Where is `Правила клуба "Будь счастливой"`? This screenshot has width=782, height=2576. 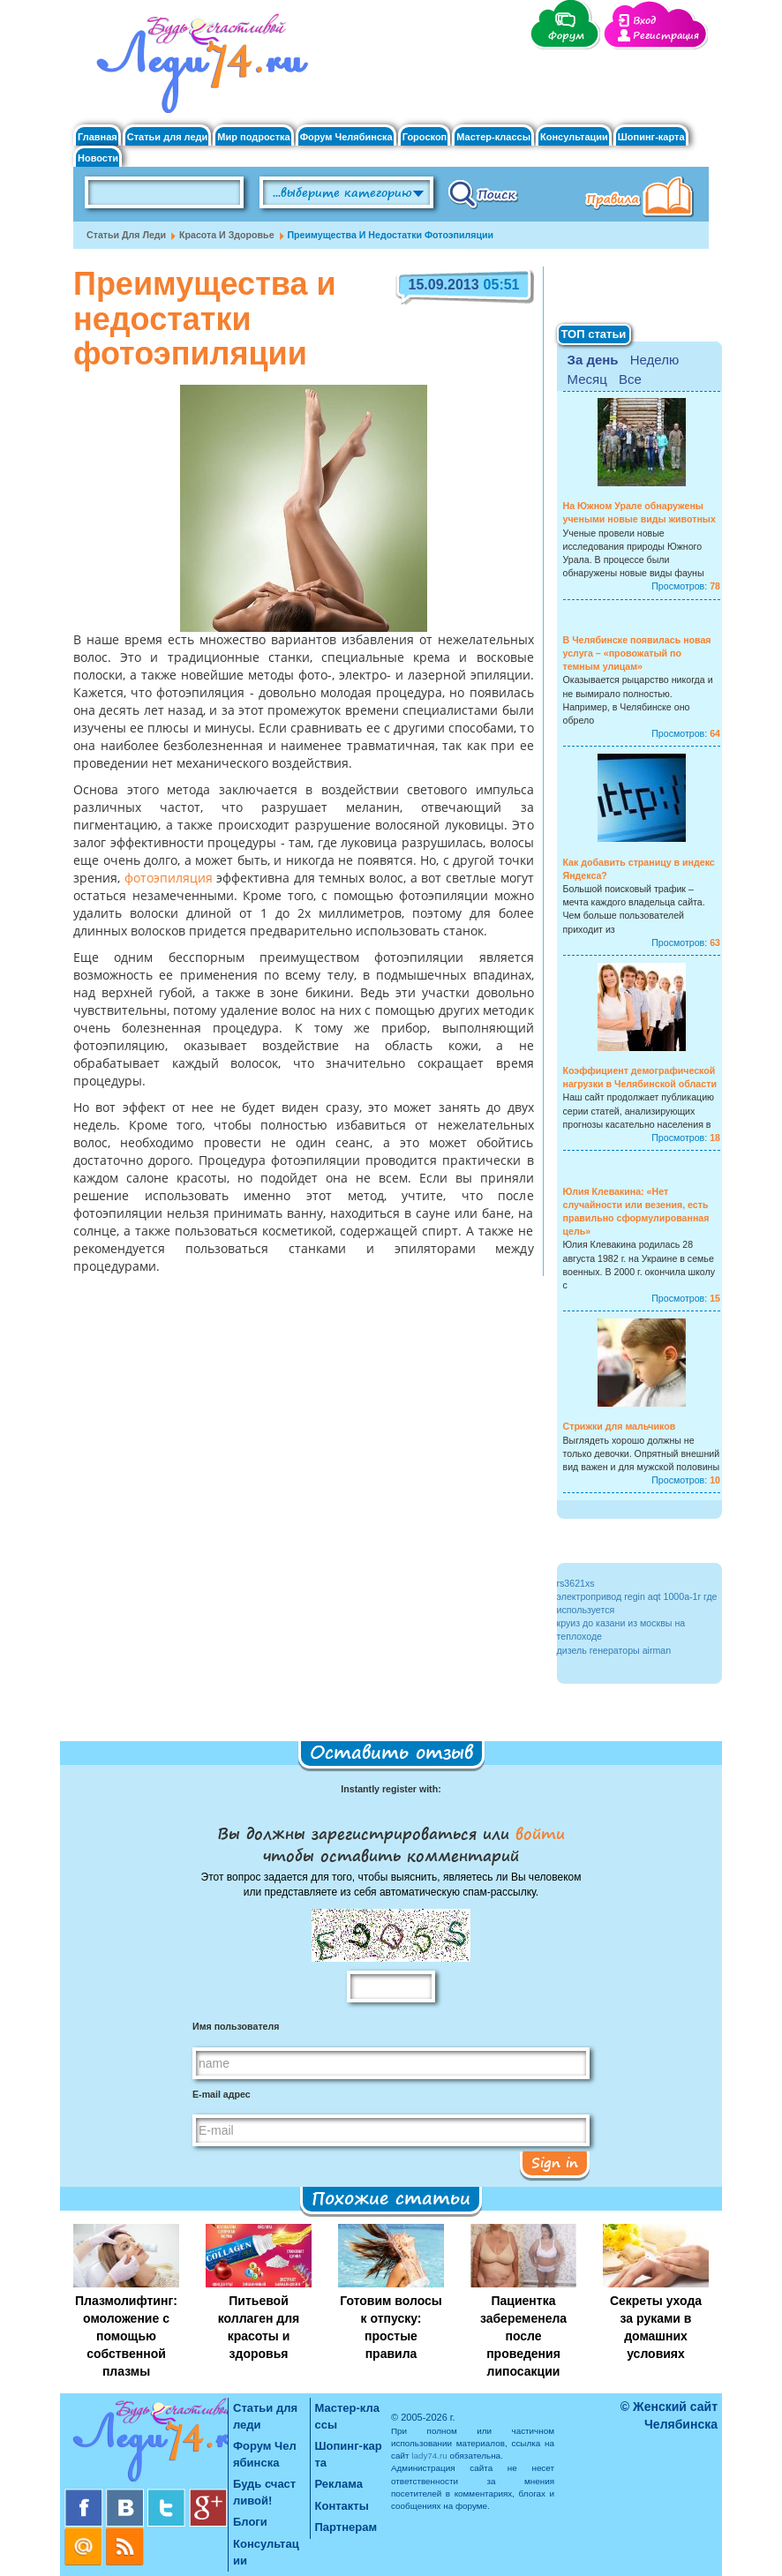 Правила клуба "Будь счастливой" is located at coordinates (642, 198).